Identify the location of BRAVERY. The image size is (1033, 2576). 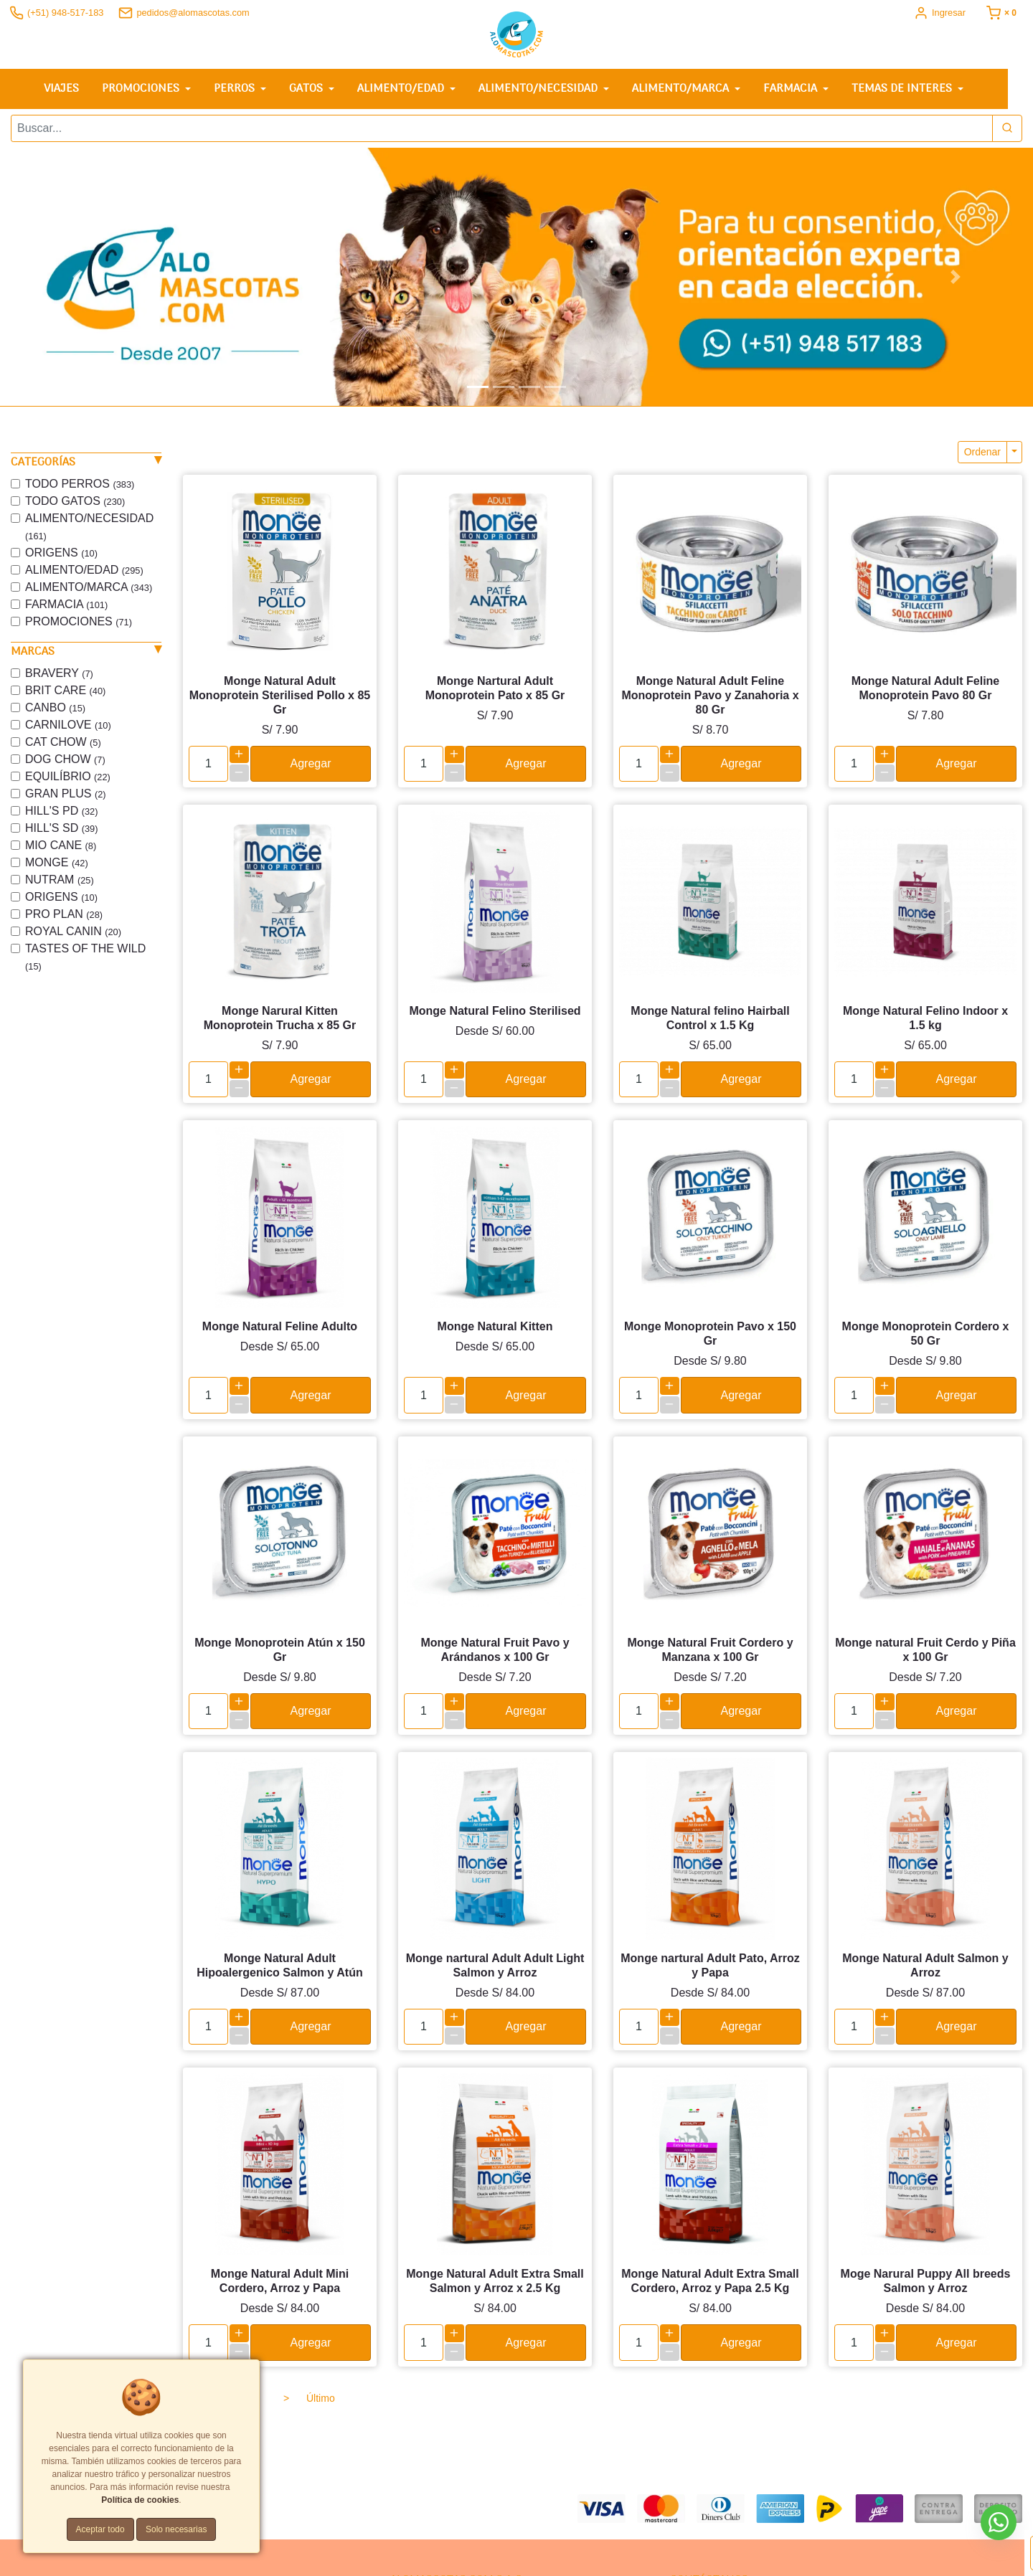
(59, 673).